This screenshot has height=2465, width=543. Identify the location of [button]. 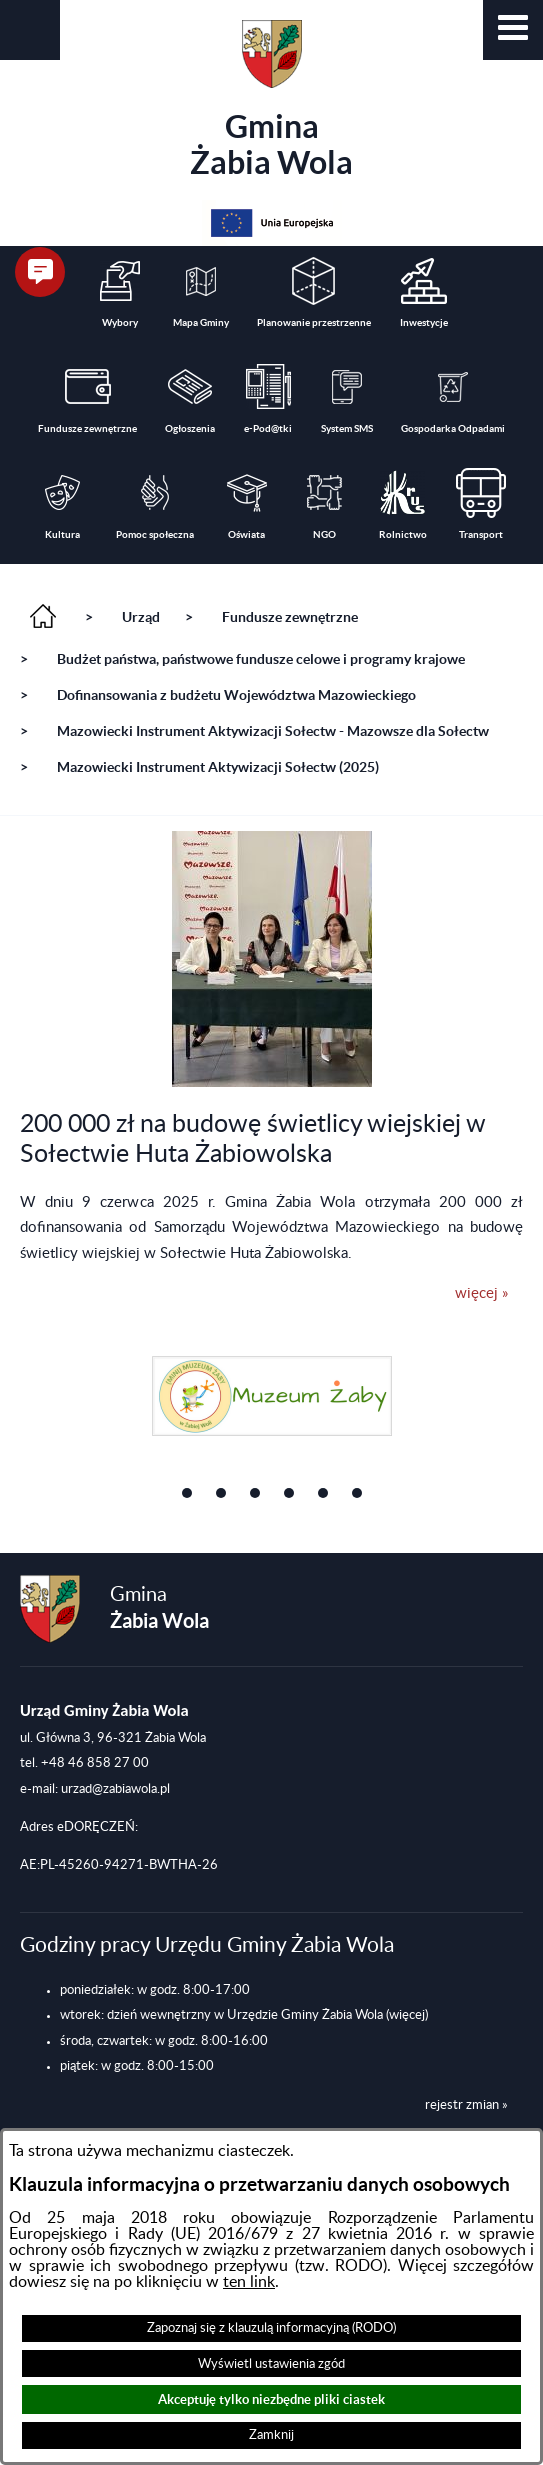
(513, 30).